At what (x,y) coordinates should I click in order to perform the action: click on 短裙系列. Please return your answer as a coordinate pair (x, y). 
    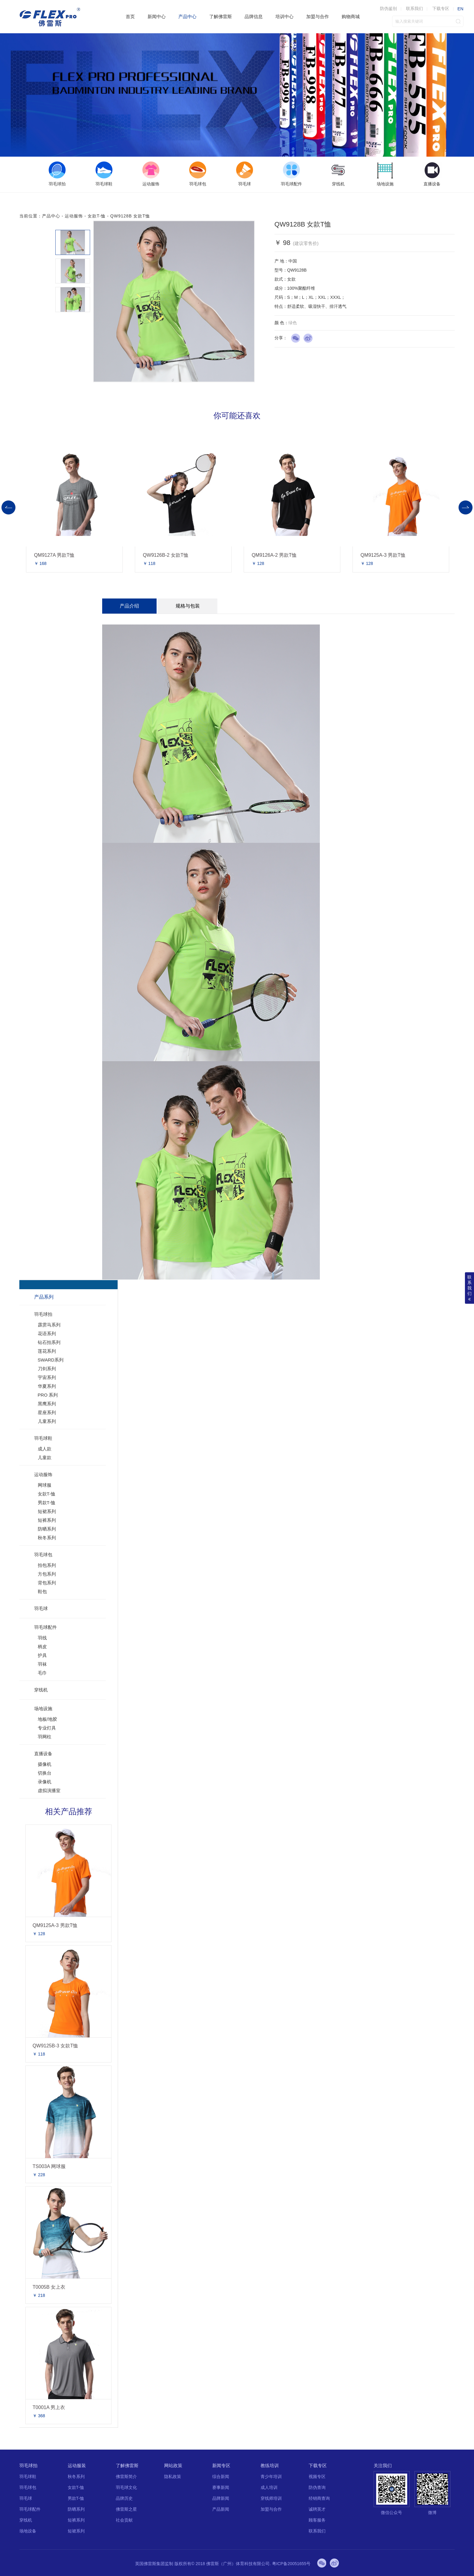
    Looking at the image, I should click on (47, 1511).